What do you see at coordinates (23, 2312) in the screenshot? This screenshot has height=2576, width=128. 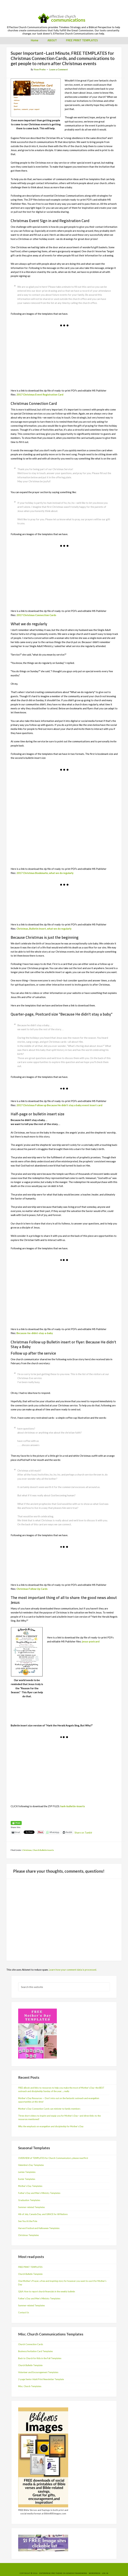 I see `Contact Us` at bounding box center [23, 2312].